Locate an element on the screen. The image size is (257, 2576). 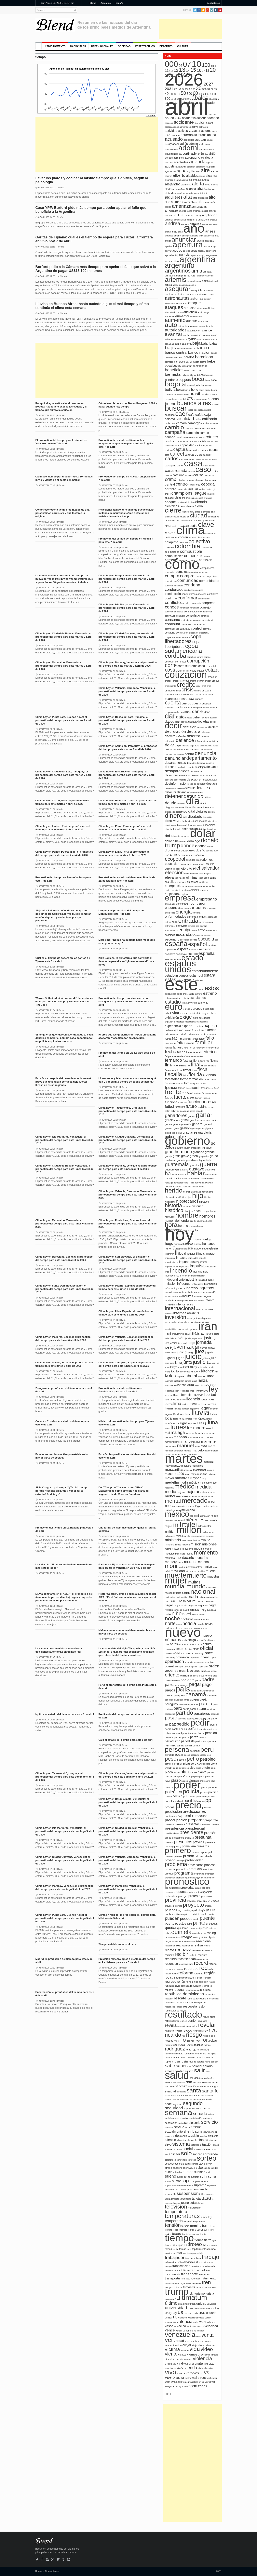
parque is located at coordinates (194, 1708).